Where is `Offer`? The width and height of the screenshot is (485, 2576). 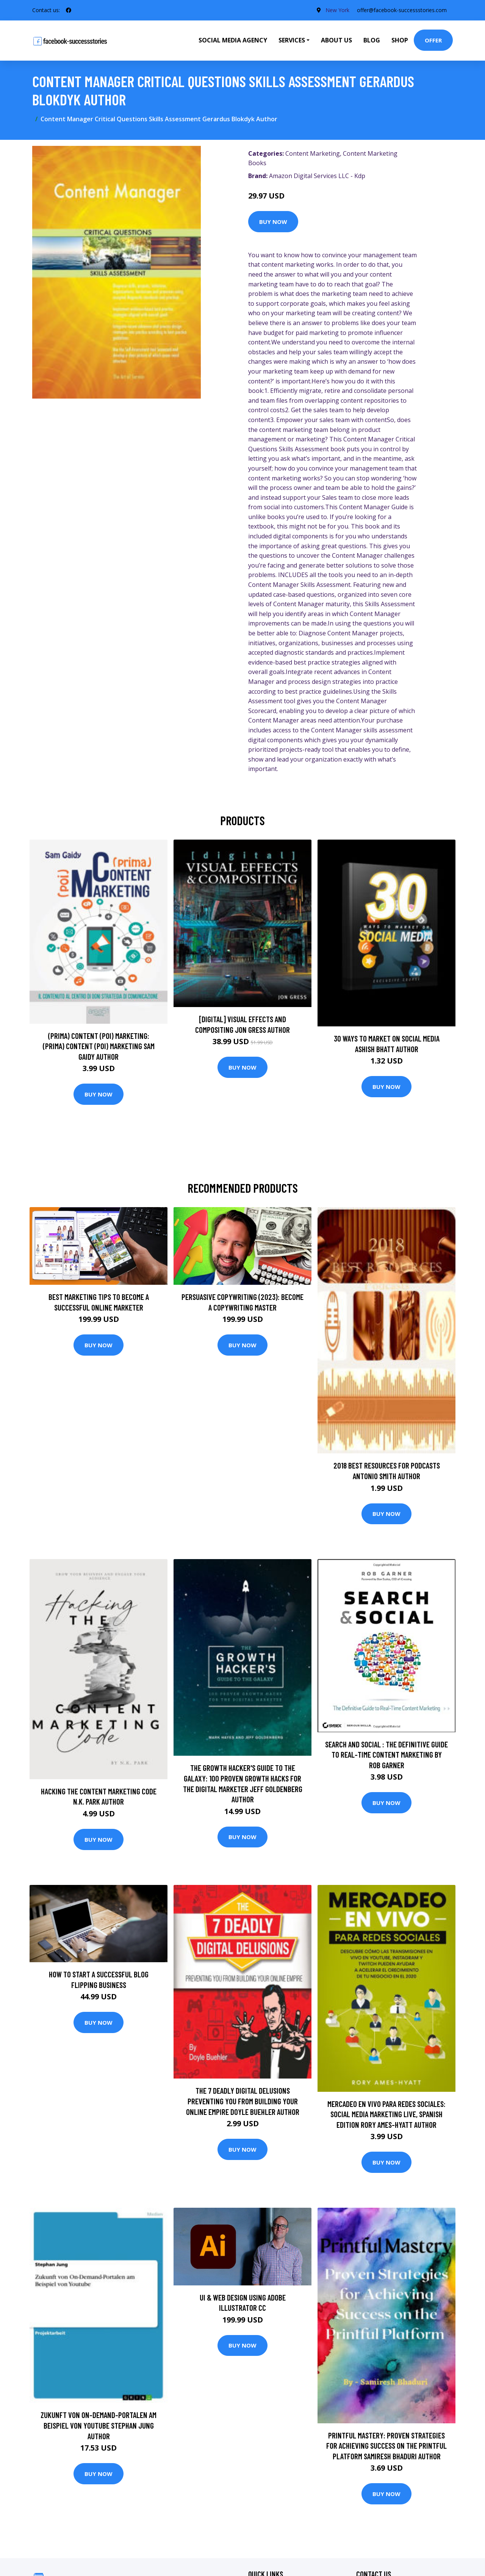 Offer is located at coordinates (433, 40).